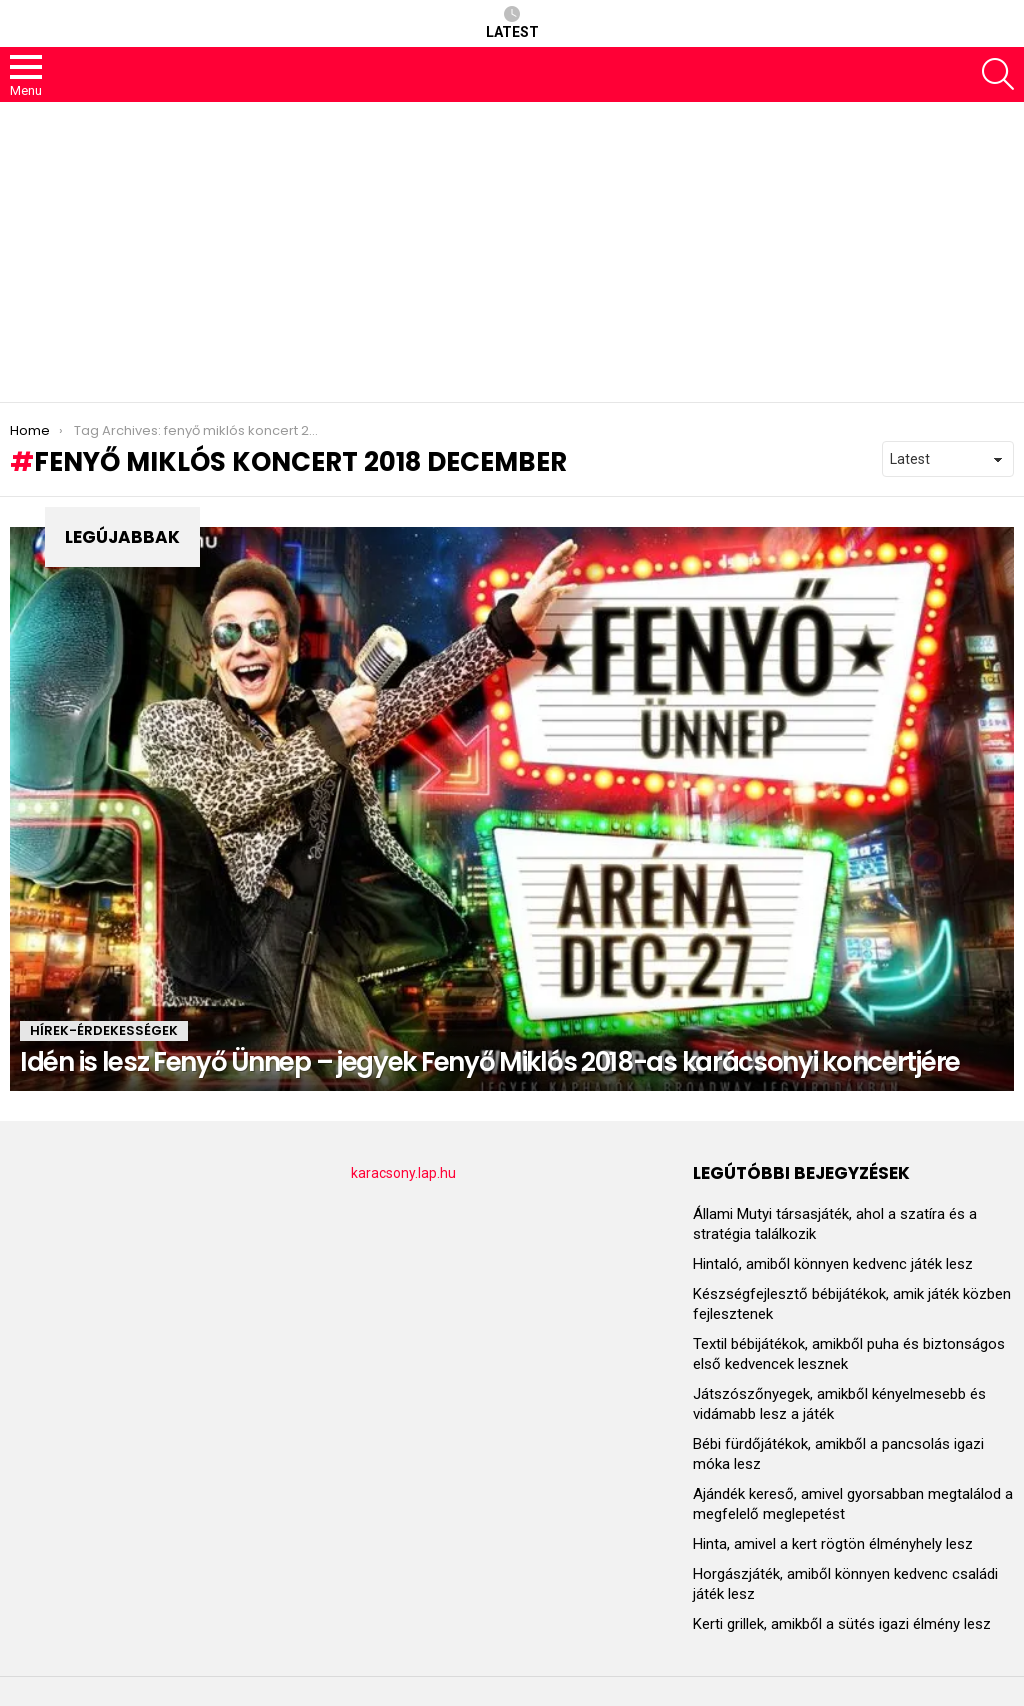  Describe the element at coordinates (403, 1173) in the screenshot. I see `karacsony.lap.hu` at that location.